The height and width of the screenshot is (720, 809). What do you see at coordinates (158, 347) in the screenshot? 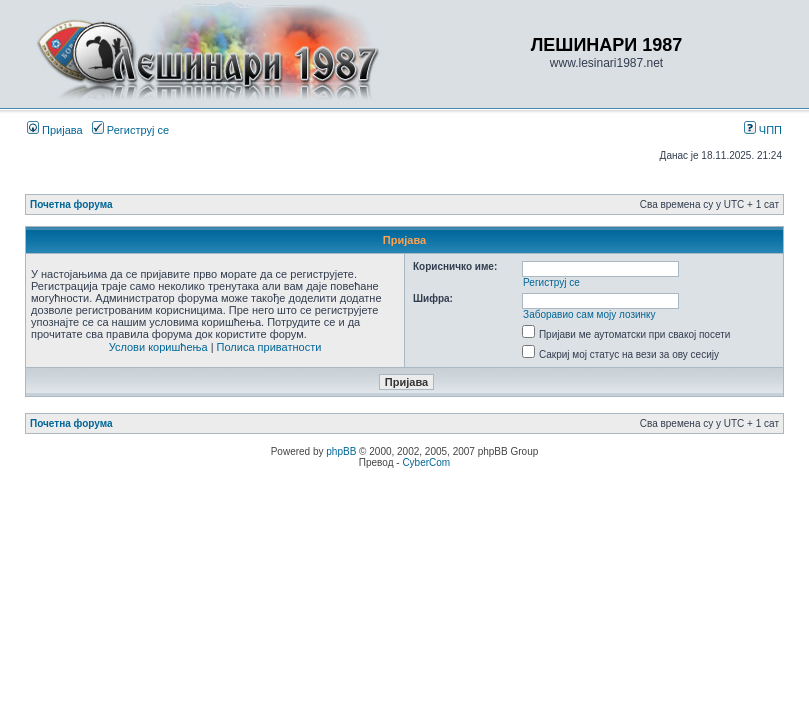
I see `Услови коришћења` at bounding box center [158, 347].